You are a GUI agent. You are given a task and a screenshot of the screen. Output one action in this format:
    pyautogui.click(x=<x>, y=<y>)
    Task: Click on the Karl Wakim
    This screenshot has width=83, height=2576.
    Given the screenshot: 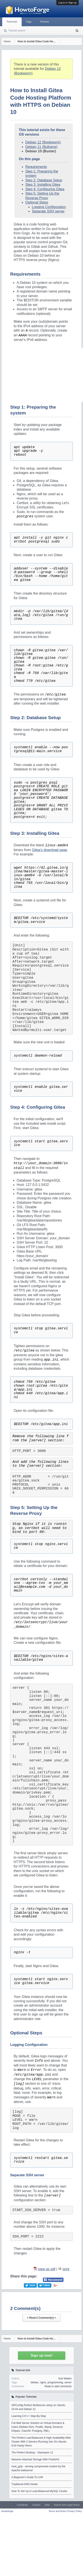 What is the action you would take?
    pyautogui.click(x=65, y=2378)
    